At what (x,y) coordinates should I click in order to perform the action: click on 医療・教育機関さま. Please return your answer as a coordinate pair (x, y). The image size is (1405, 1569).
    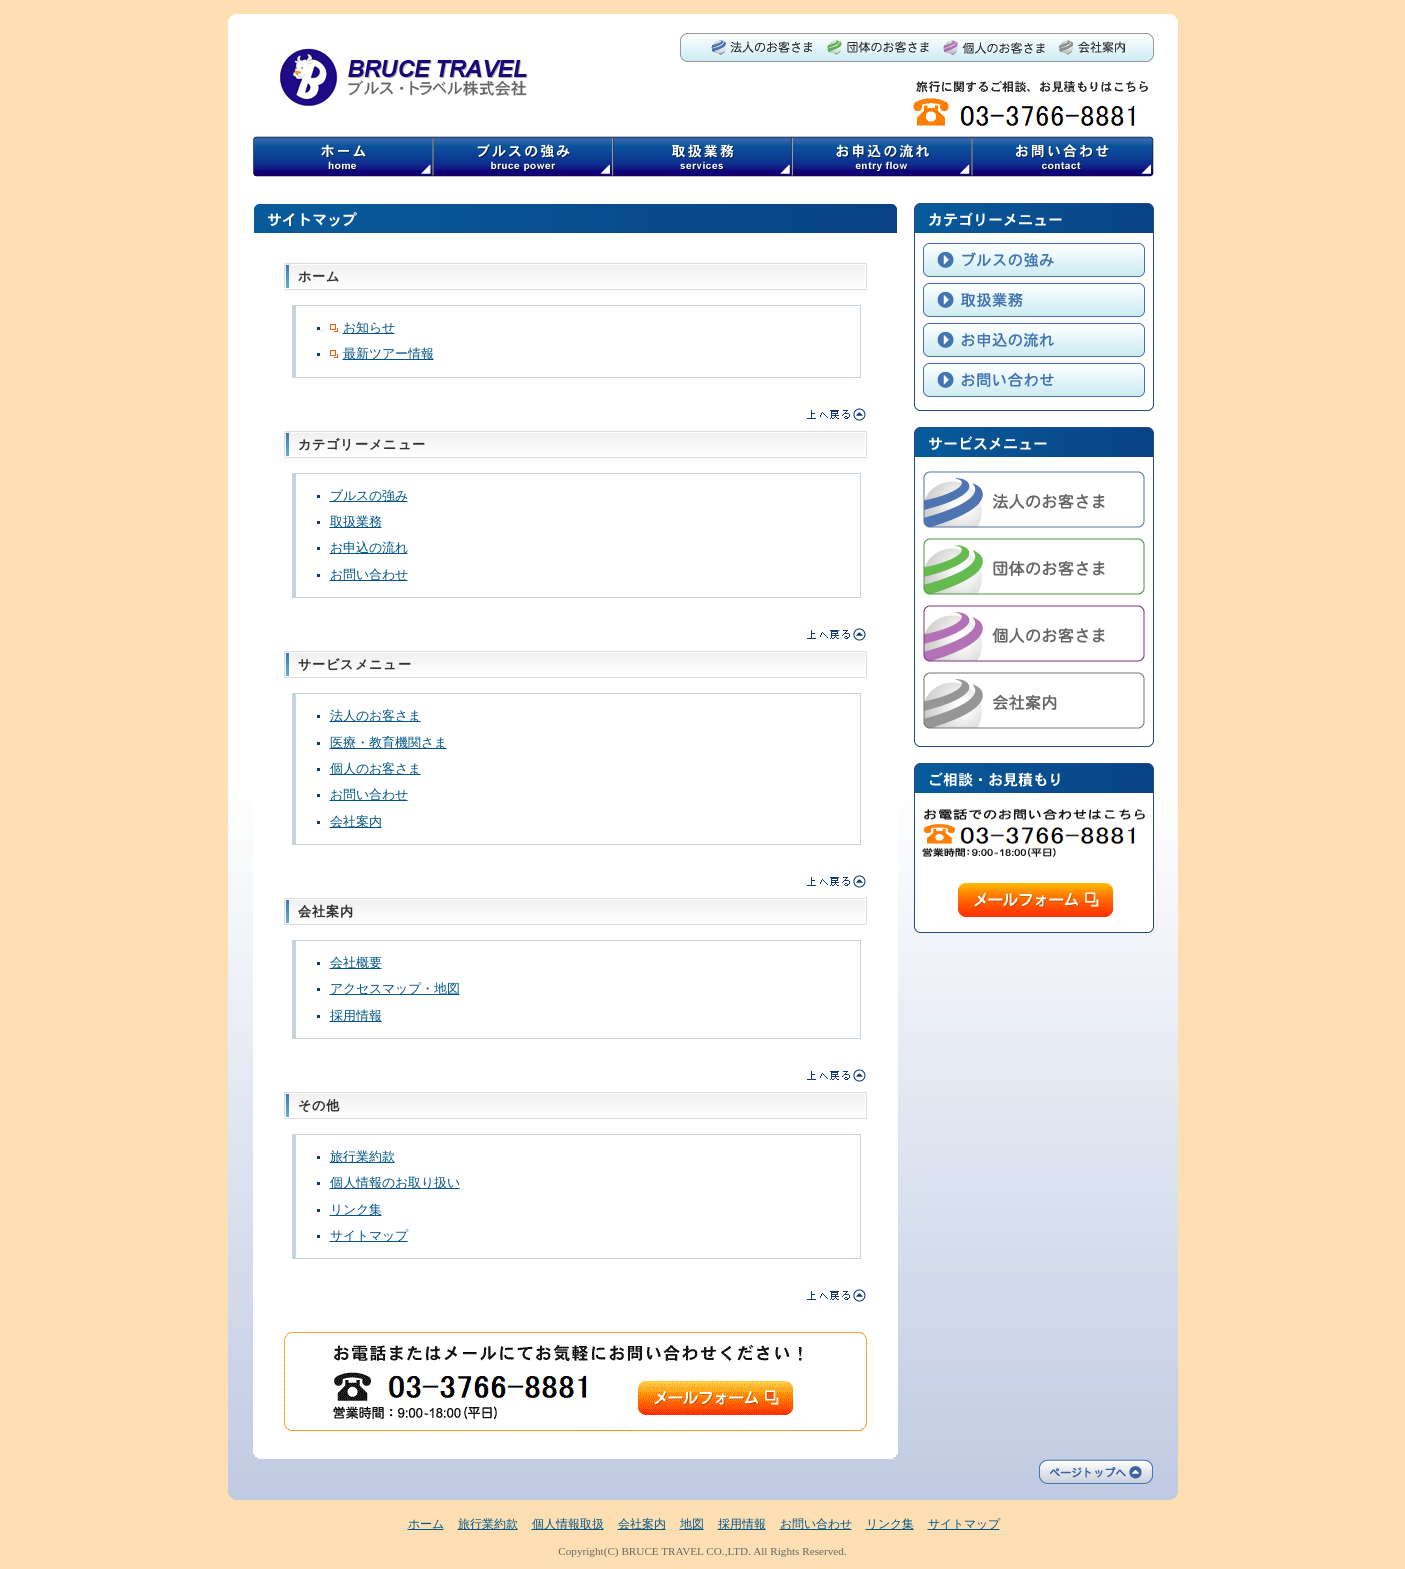
    Looking at the image, I should click on (388, 742).